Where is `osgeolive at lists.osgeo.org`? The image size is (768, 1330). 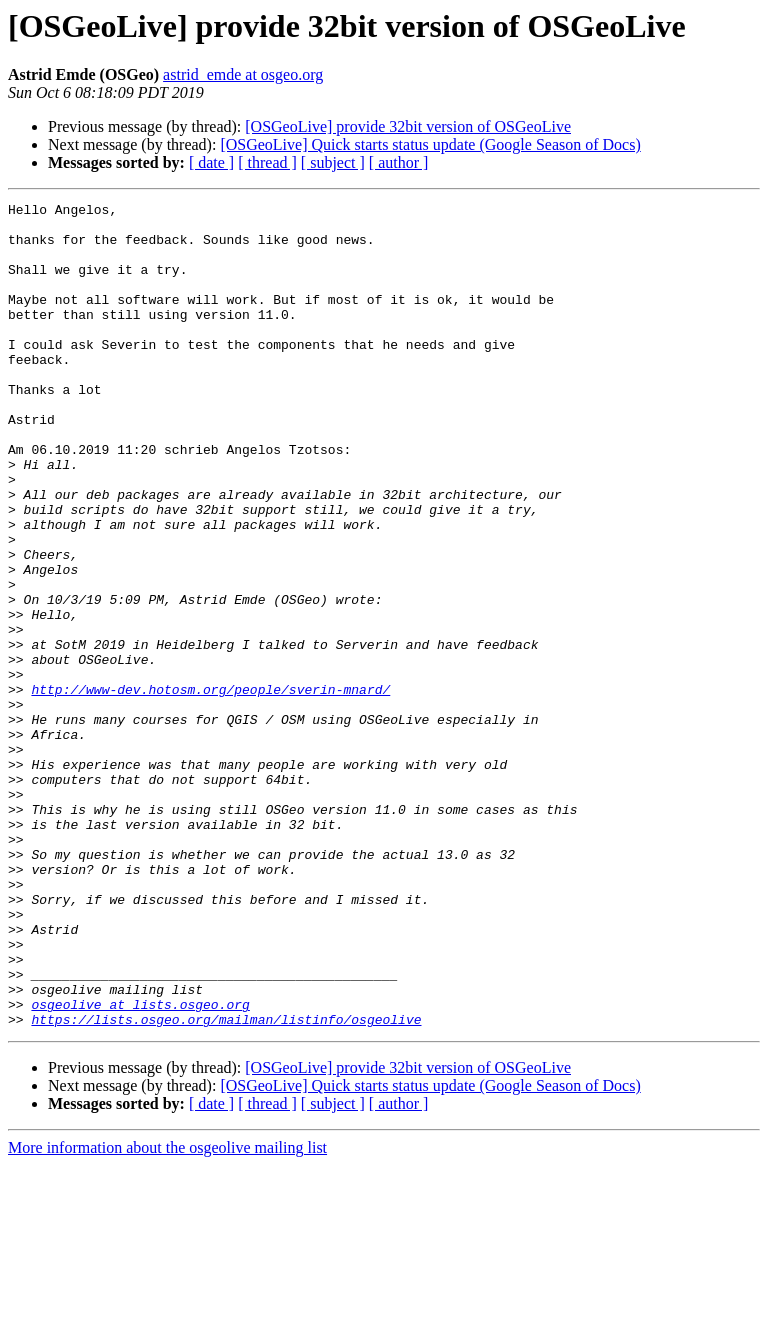
osgeolive at lists.osgeo.org is located at coordinates (140, 1166).